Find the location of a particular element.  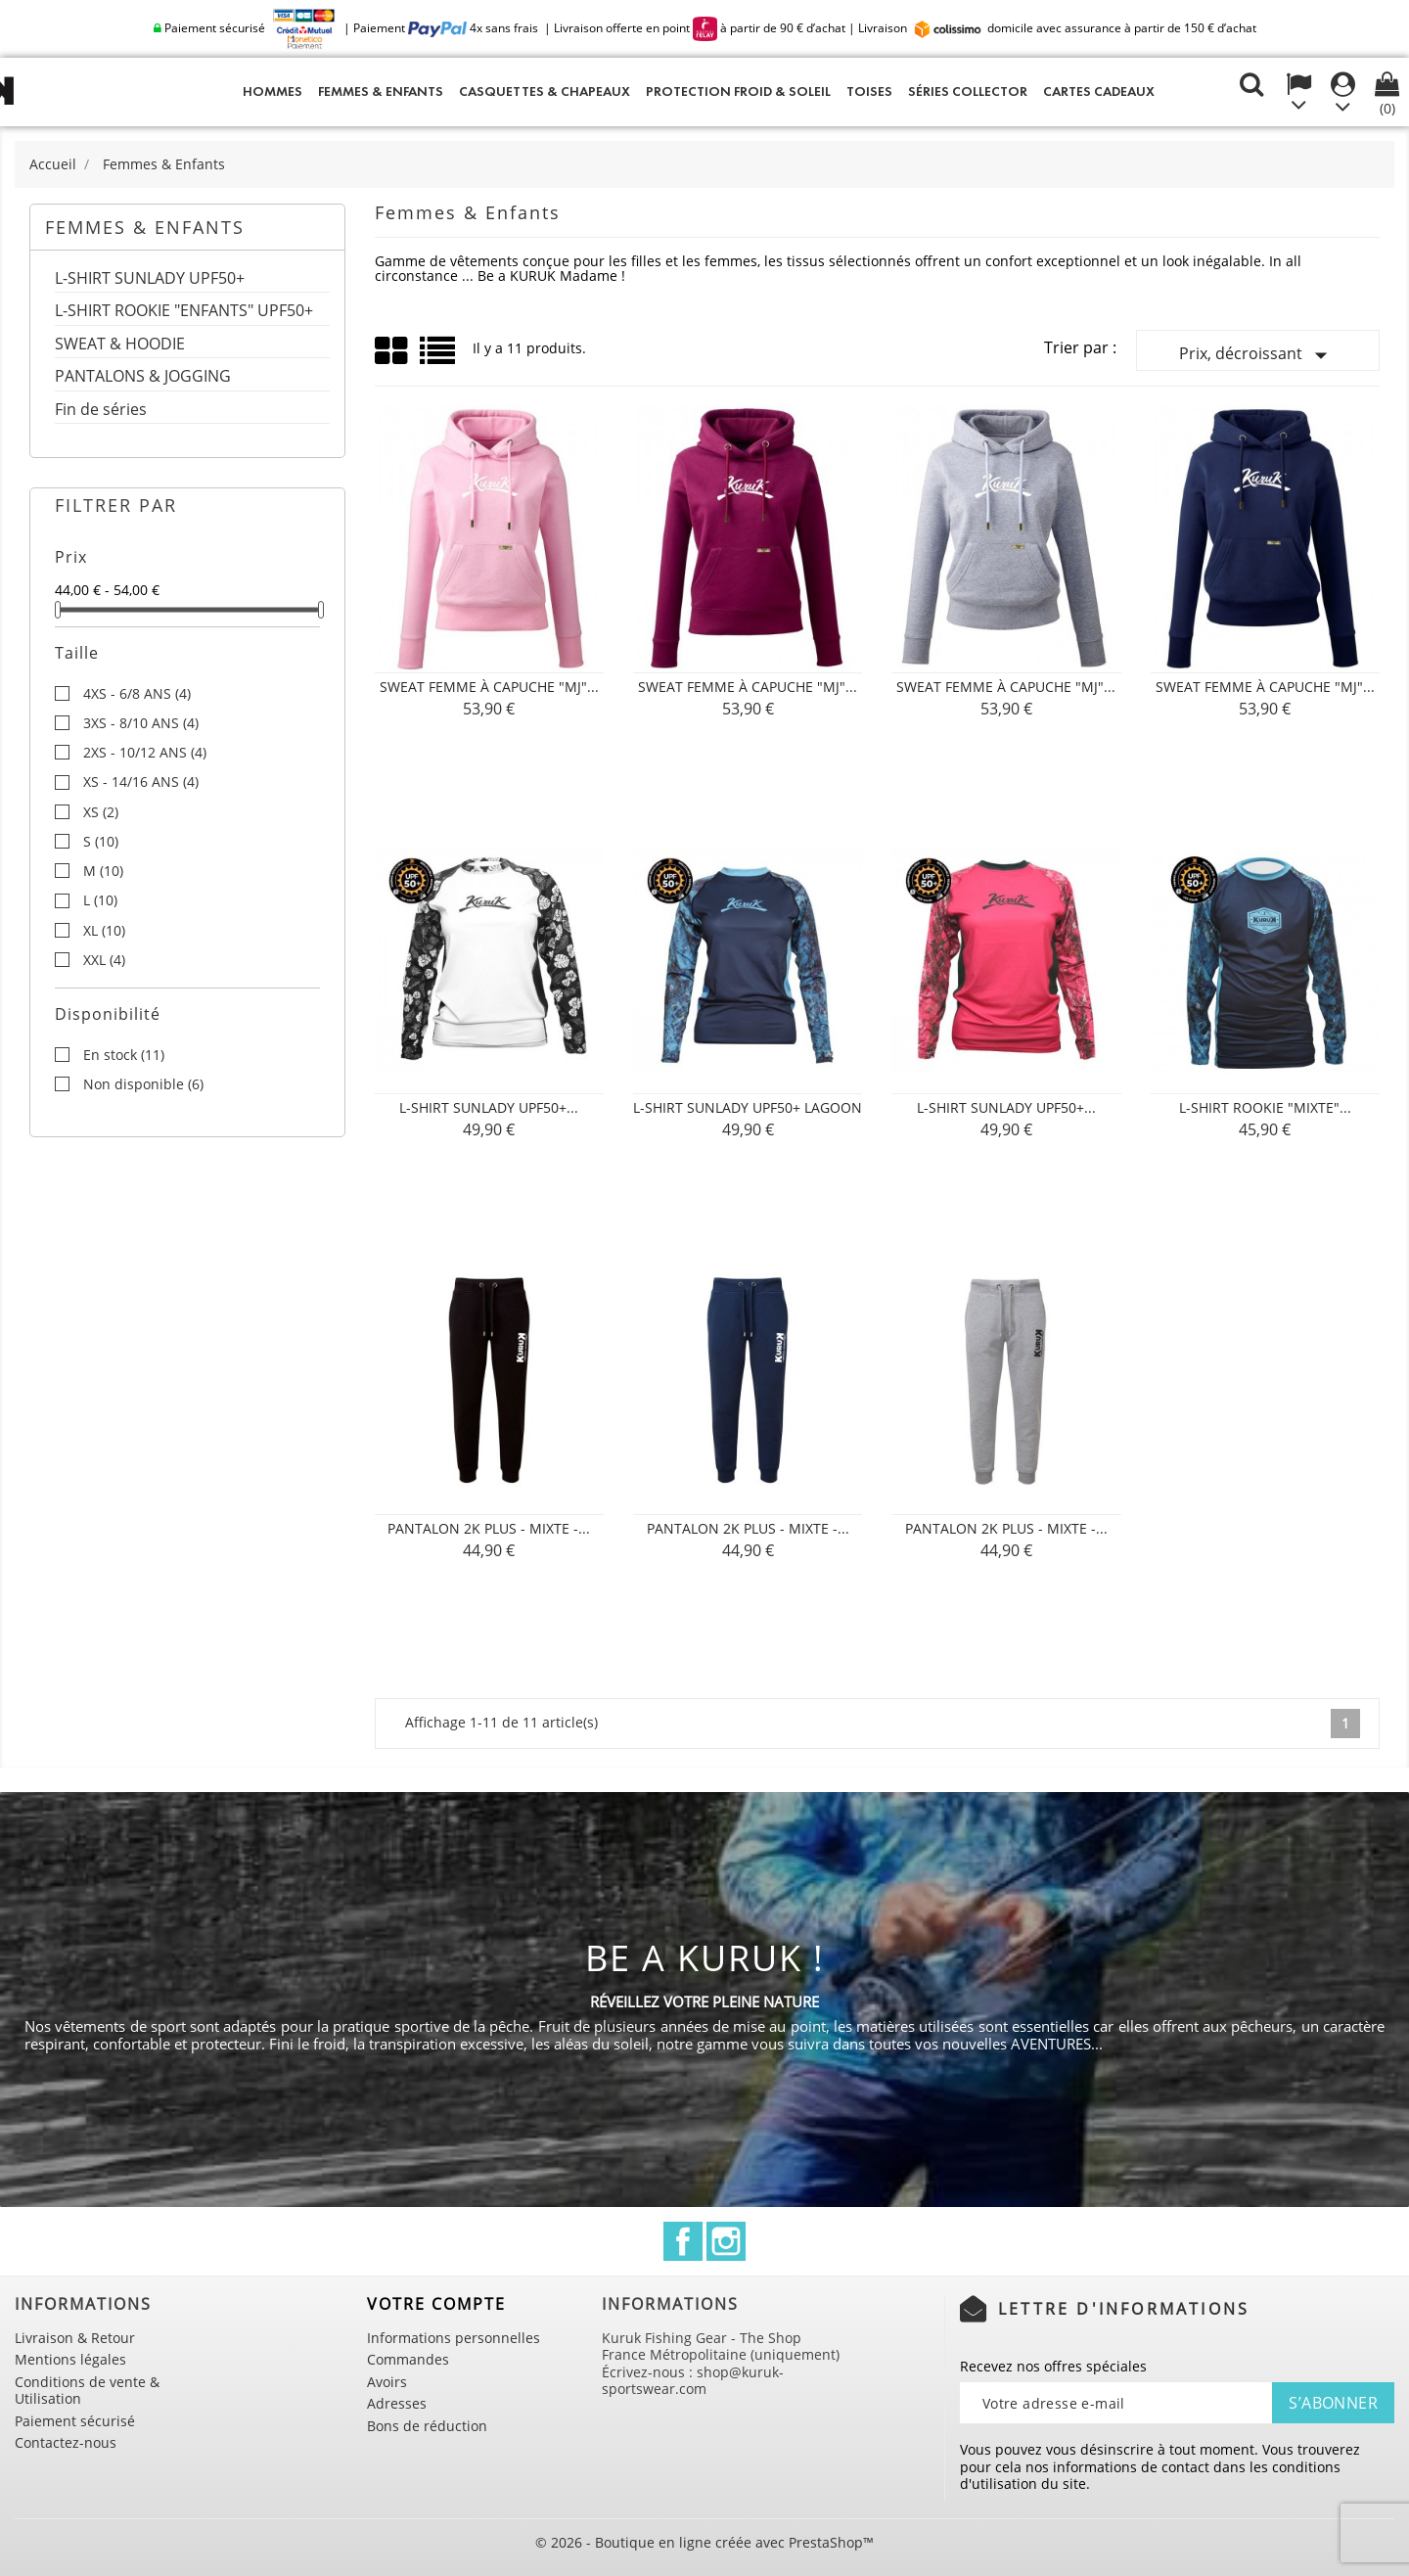

4XS - 6/8 ANS is located at coordinates (137, 694).